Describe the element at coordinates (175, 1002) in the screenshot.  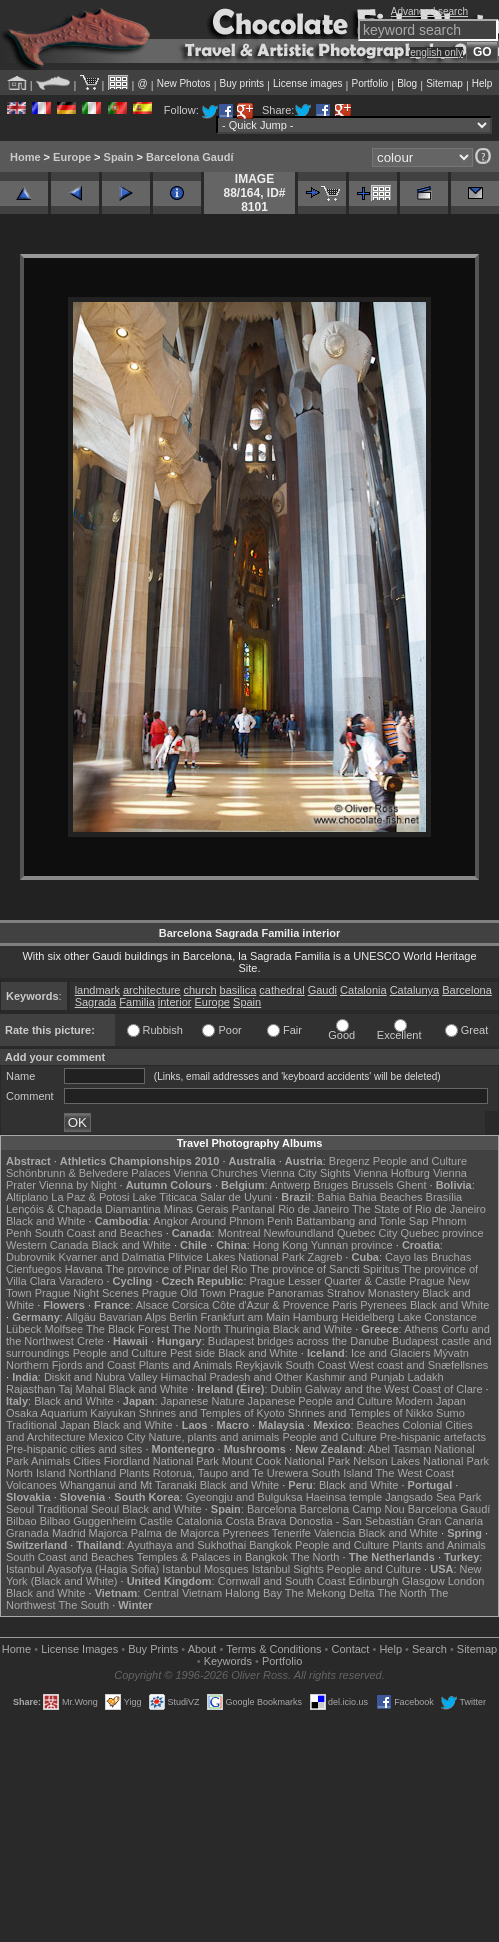
I see `interior` at that location.